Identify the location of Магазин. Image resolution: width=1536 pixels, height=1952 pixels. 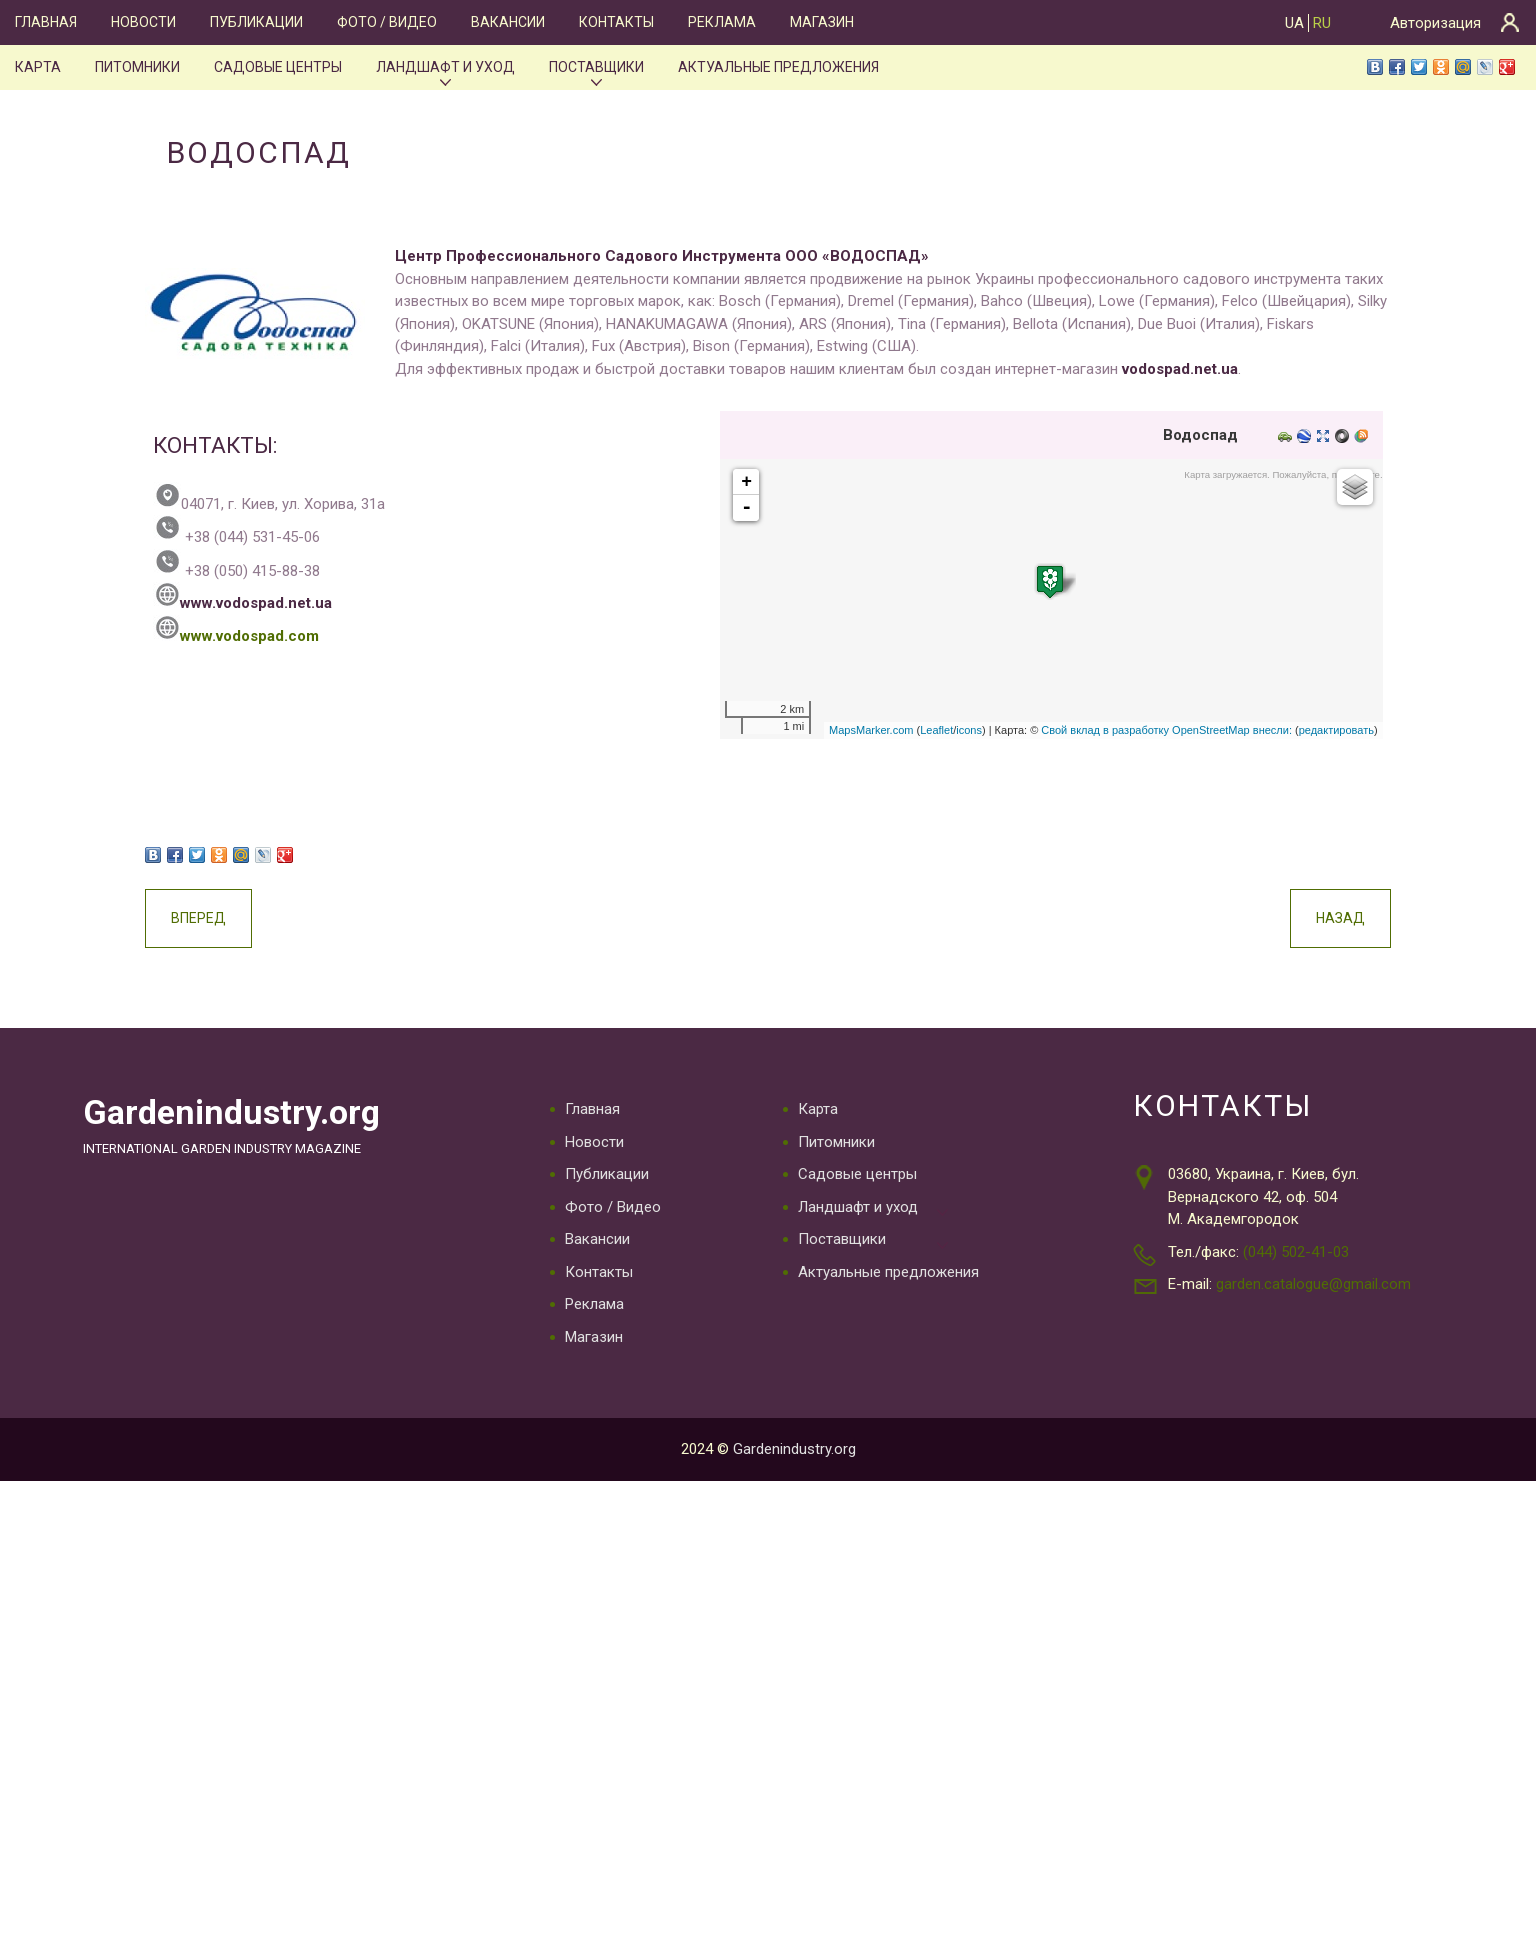
(815, 22).